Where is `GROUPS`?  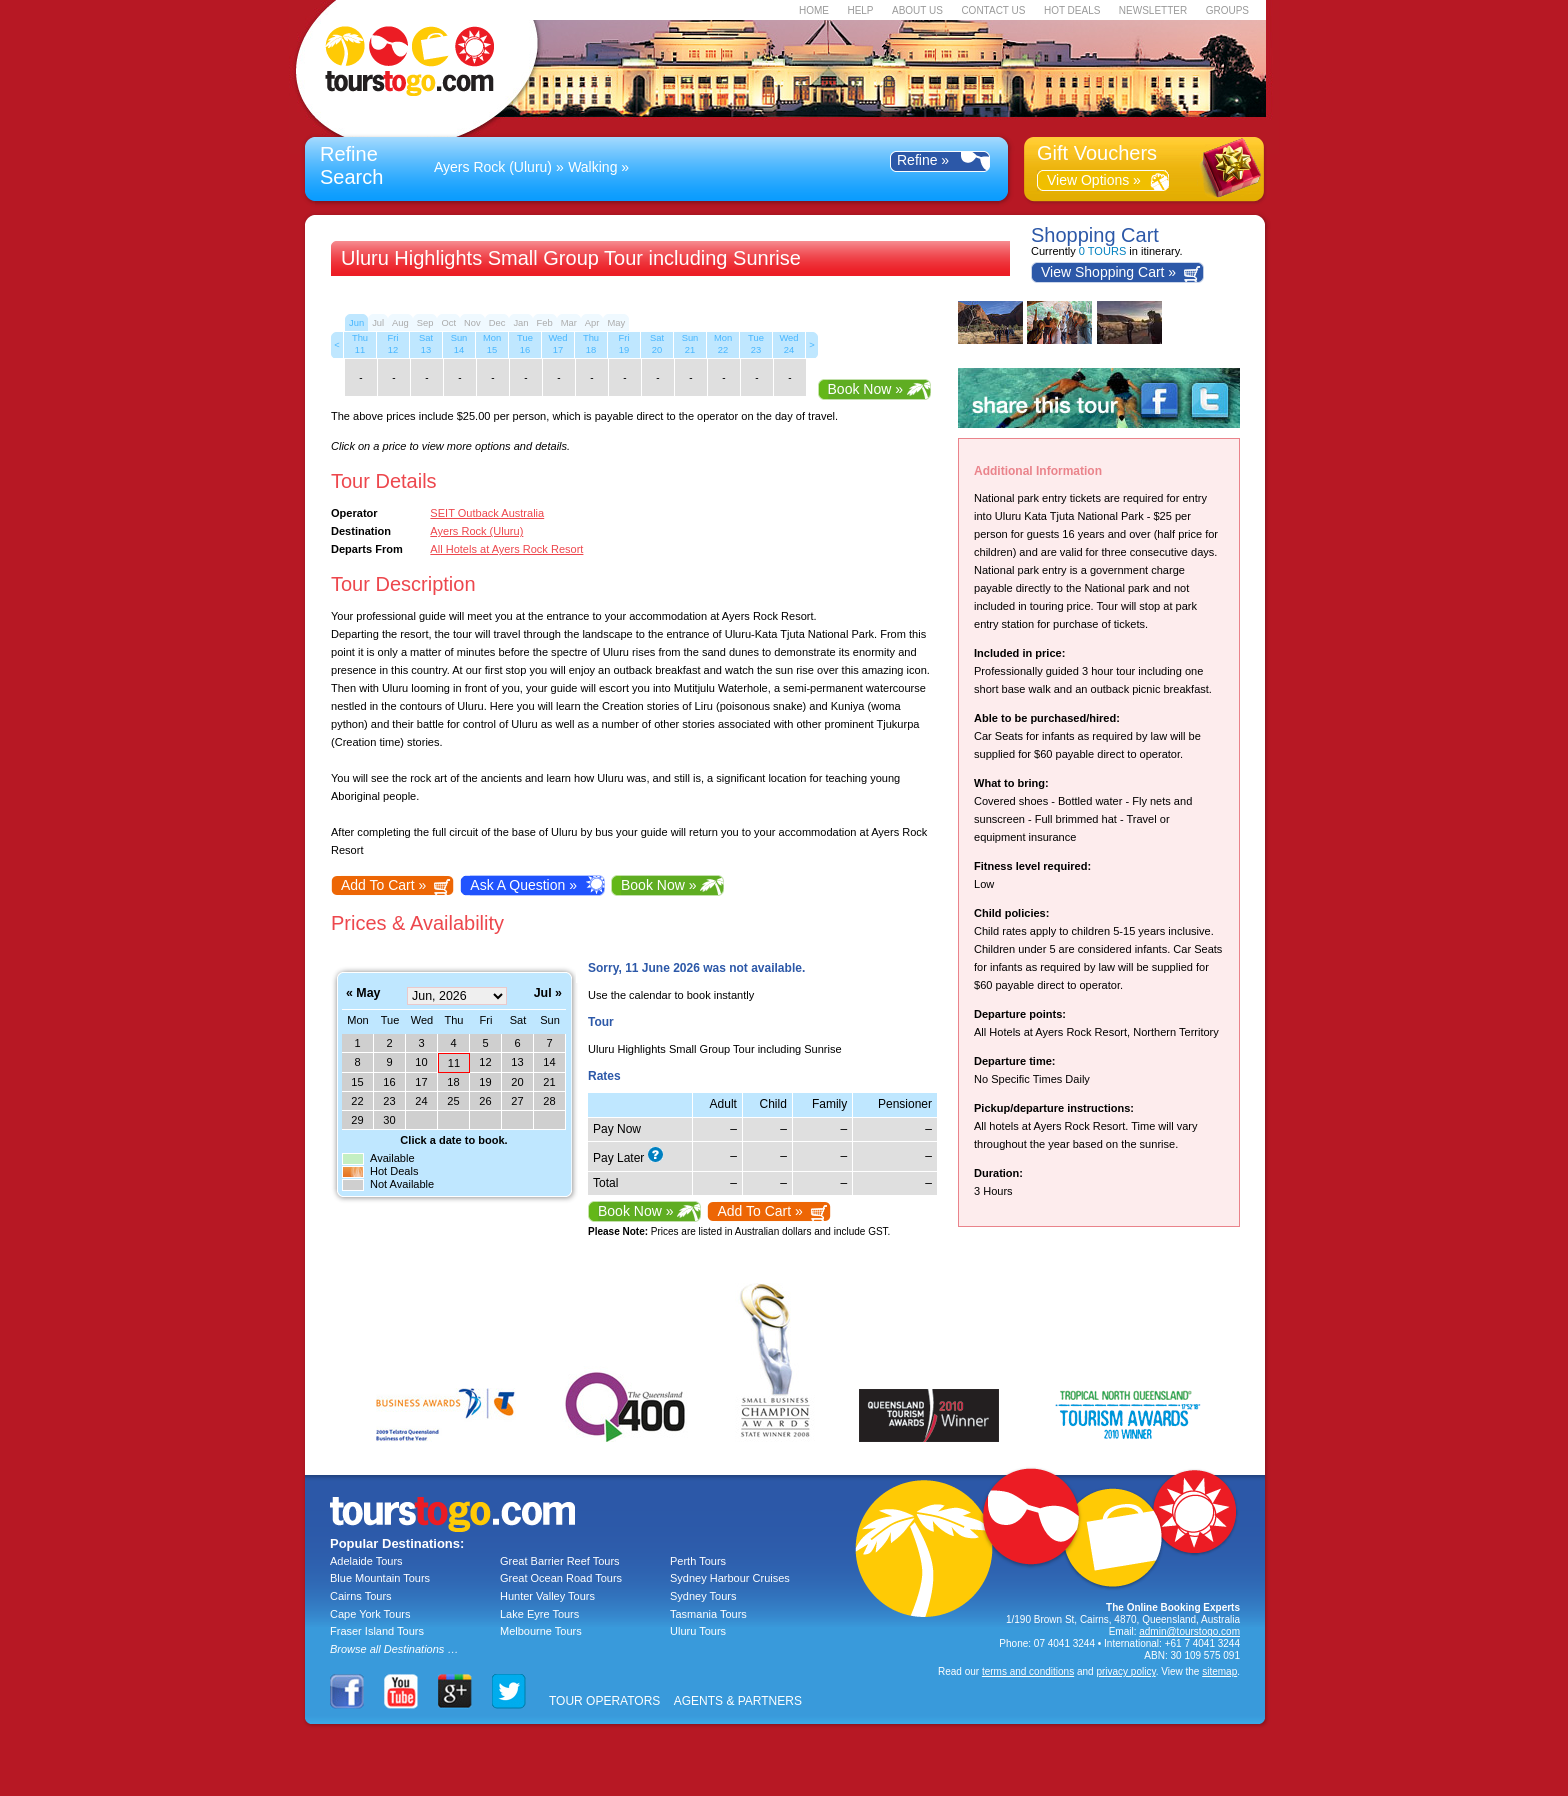 GROUPS is located at coordinates (1227, 10).